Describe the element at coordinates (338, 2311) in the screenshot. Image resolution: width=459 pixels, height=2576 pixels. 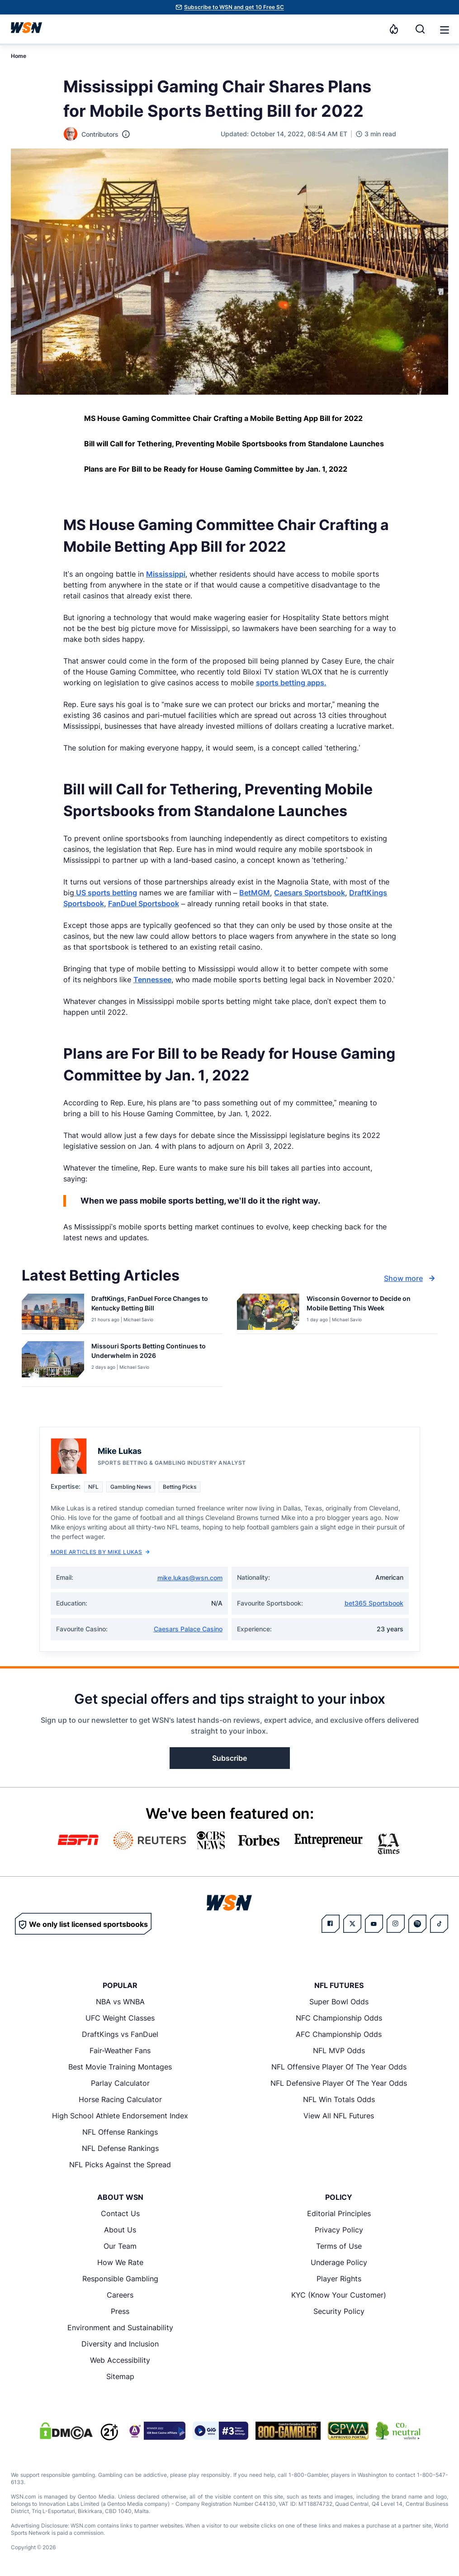
I see `Security Policy` at that location.